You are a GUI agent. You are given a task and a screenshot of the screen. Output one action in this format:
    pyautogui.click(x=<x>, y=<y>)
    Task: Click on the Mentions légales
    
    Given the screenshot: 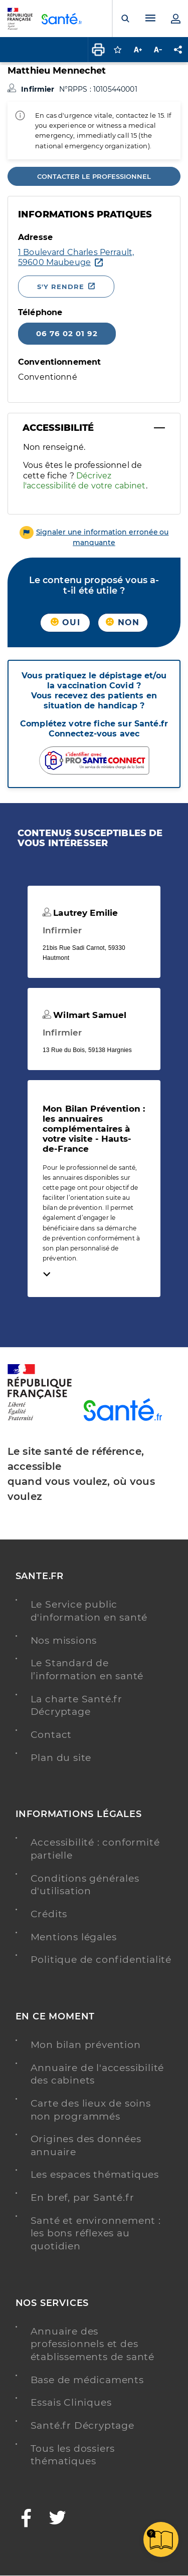 What is the action you would take?
    pyautogui.click(x=74, y=1937)
    